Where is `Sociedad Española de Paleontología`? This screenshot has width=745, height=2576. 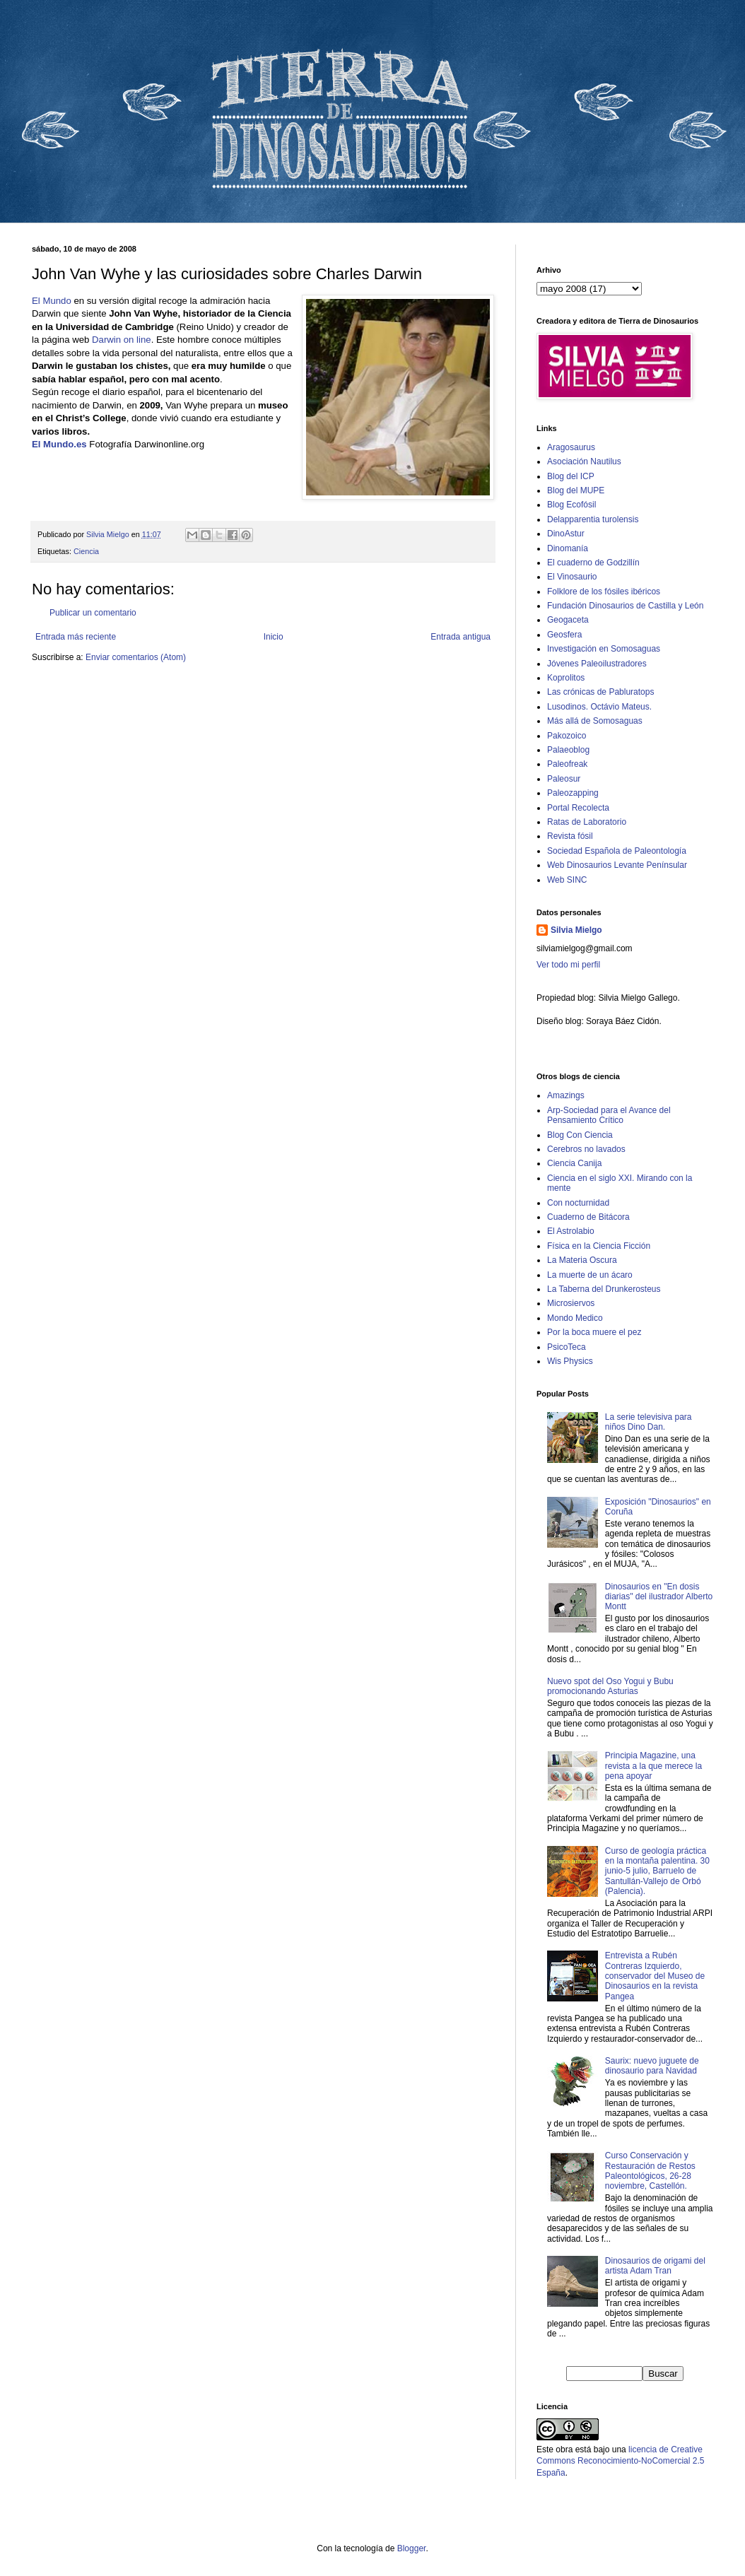 Sociedad Española de Paleontología is located at coordinates (616, 851).